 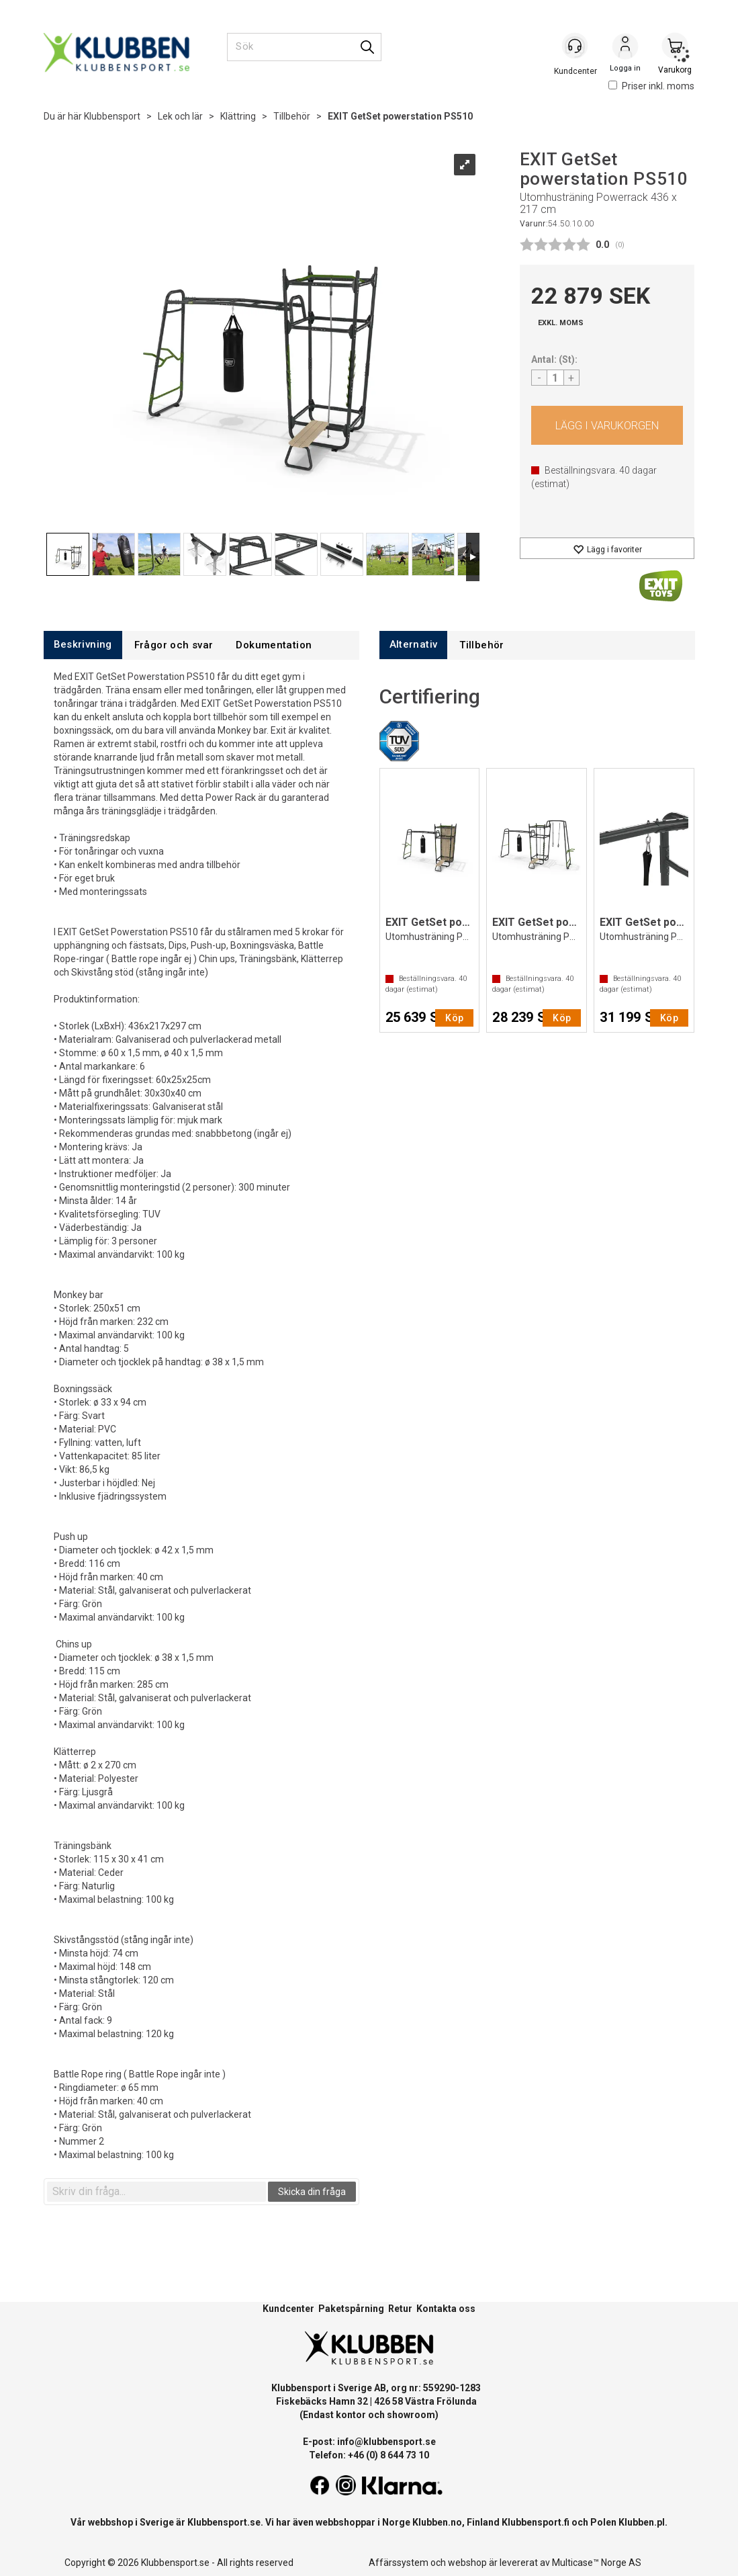 I want to click on [textbox], so click(x=156, y=2191).